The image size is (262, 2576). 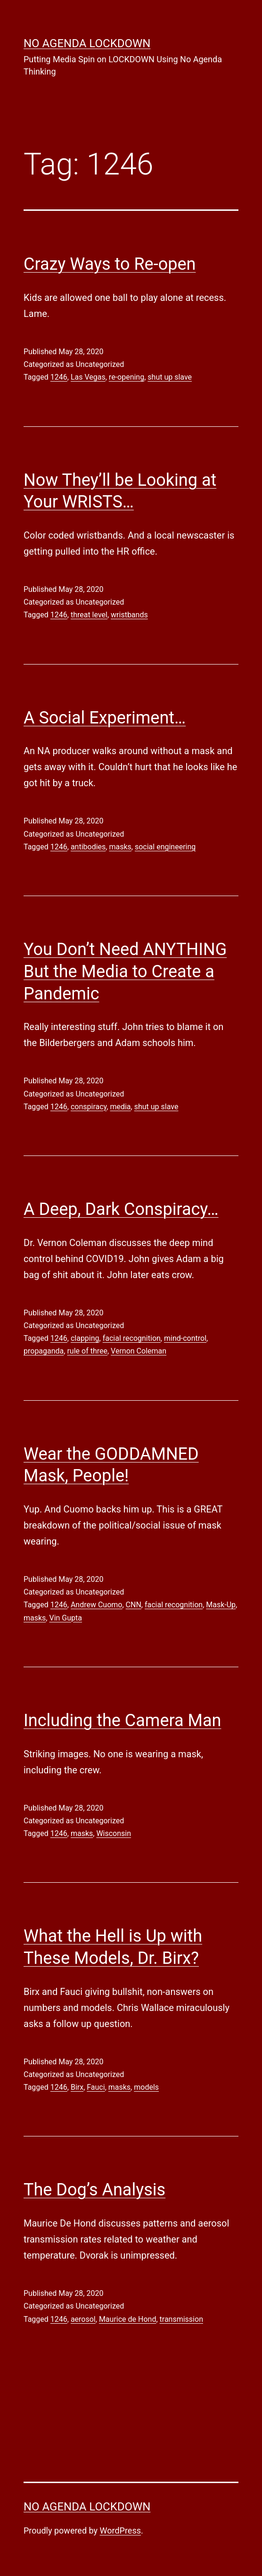 What do you see at coordinates (88, 377) in the screenshot?
I see `Las Vegas` at bounding box center [88, 377].